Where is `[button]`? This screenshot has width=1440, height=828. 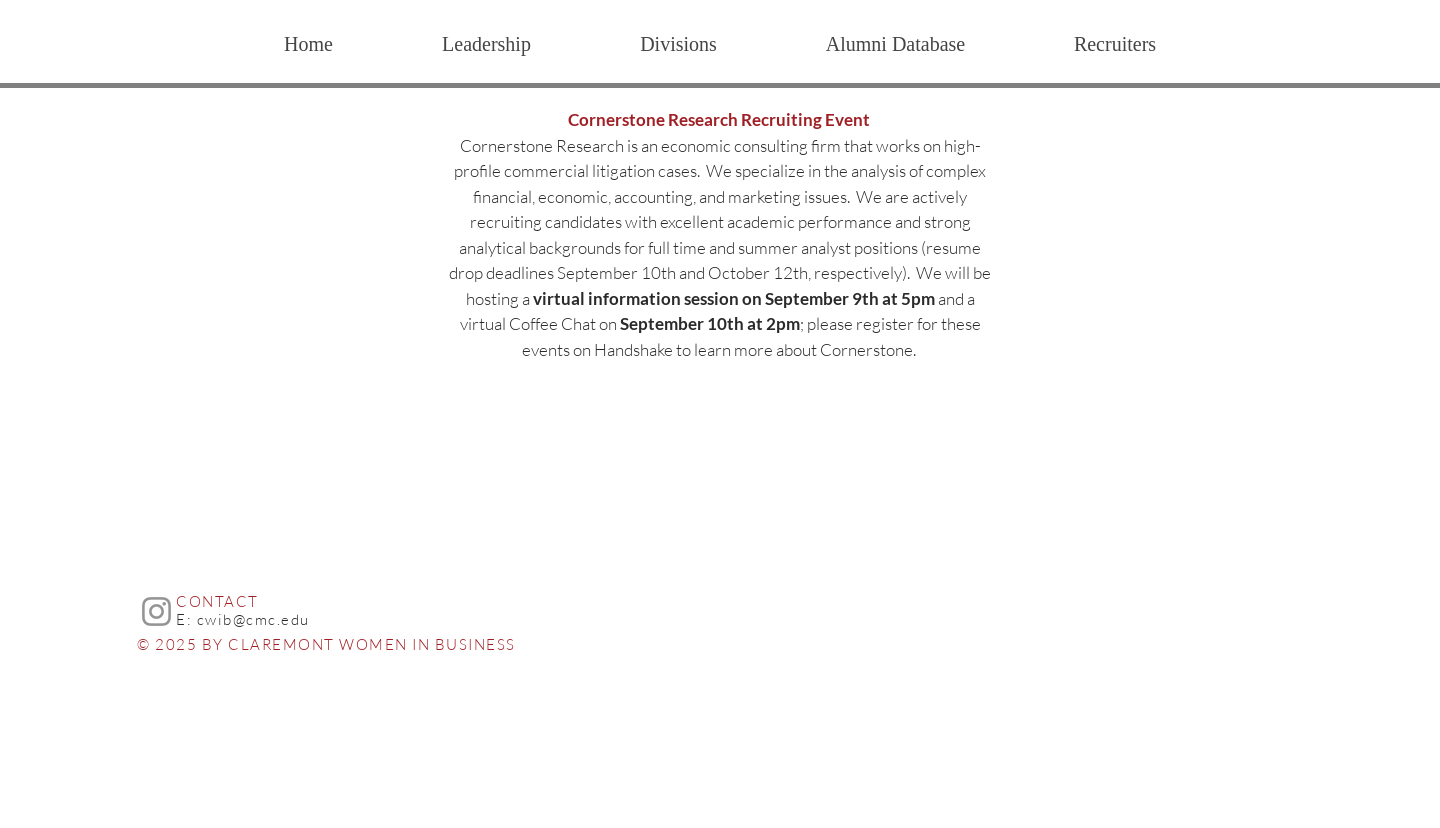
[button] is located at coordinates (678, 44).